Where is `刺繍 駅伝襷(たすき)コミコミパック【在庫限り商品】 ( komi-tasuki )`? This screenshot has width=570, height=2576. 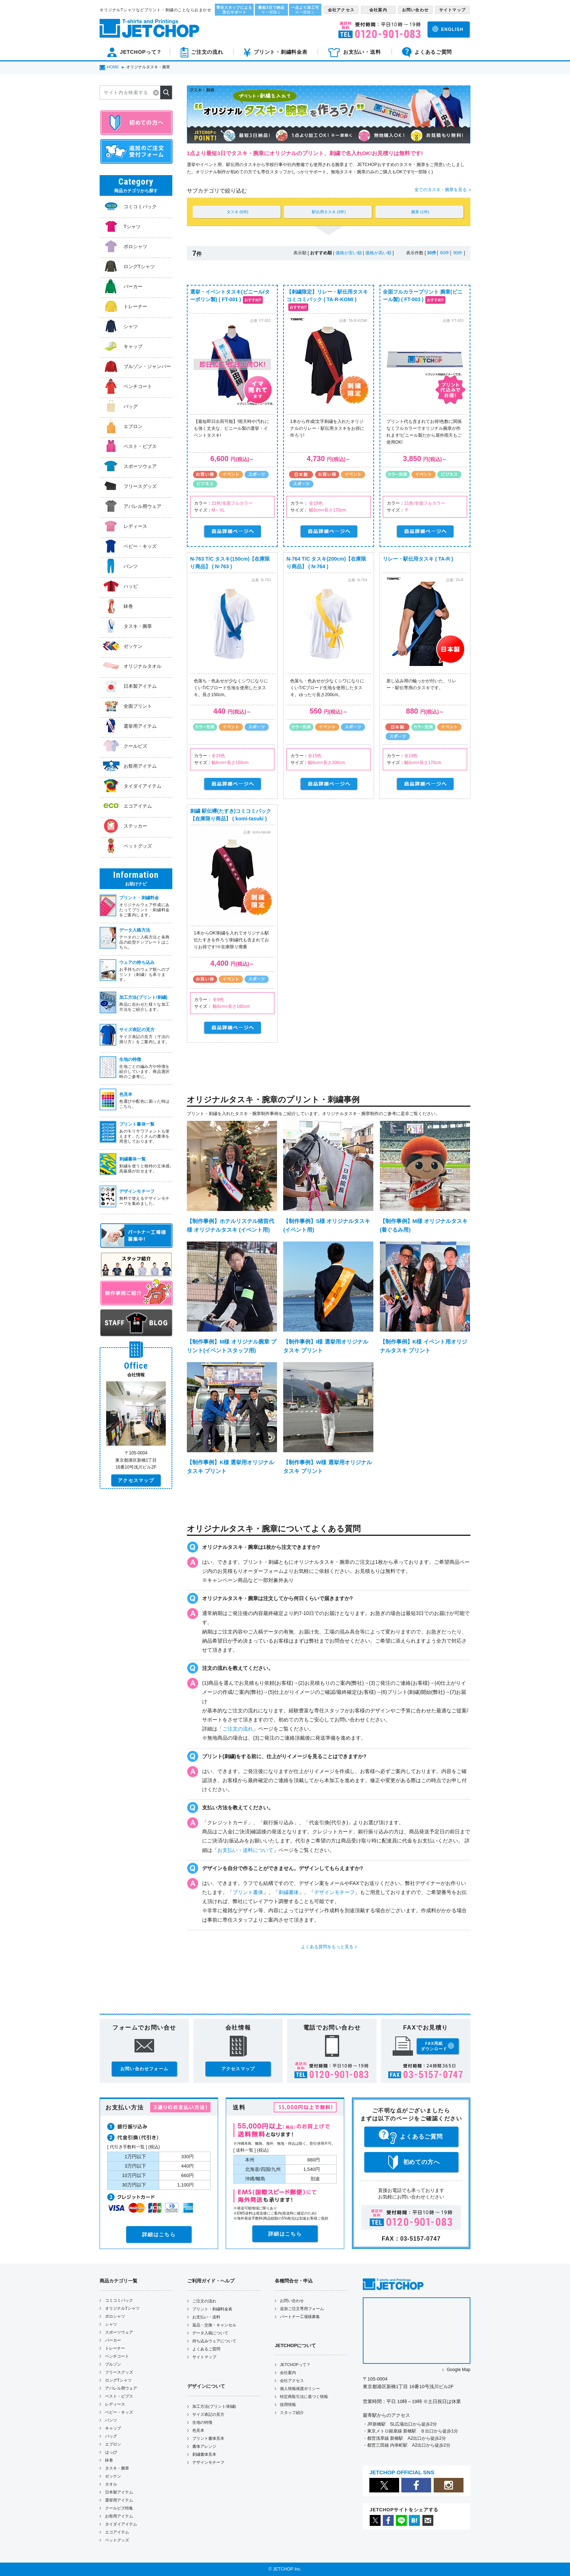
刺繍 駅伝襷(たすき)コミコミパック【在庫限り商品】 ( komi-tasuki ) is located at coordinates (230, 814).